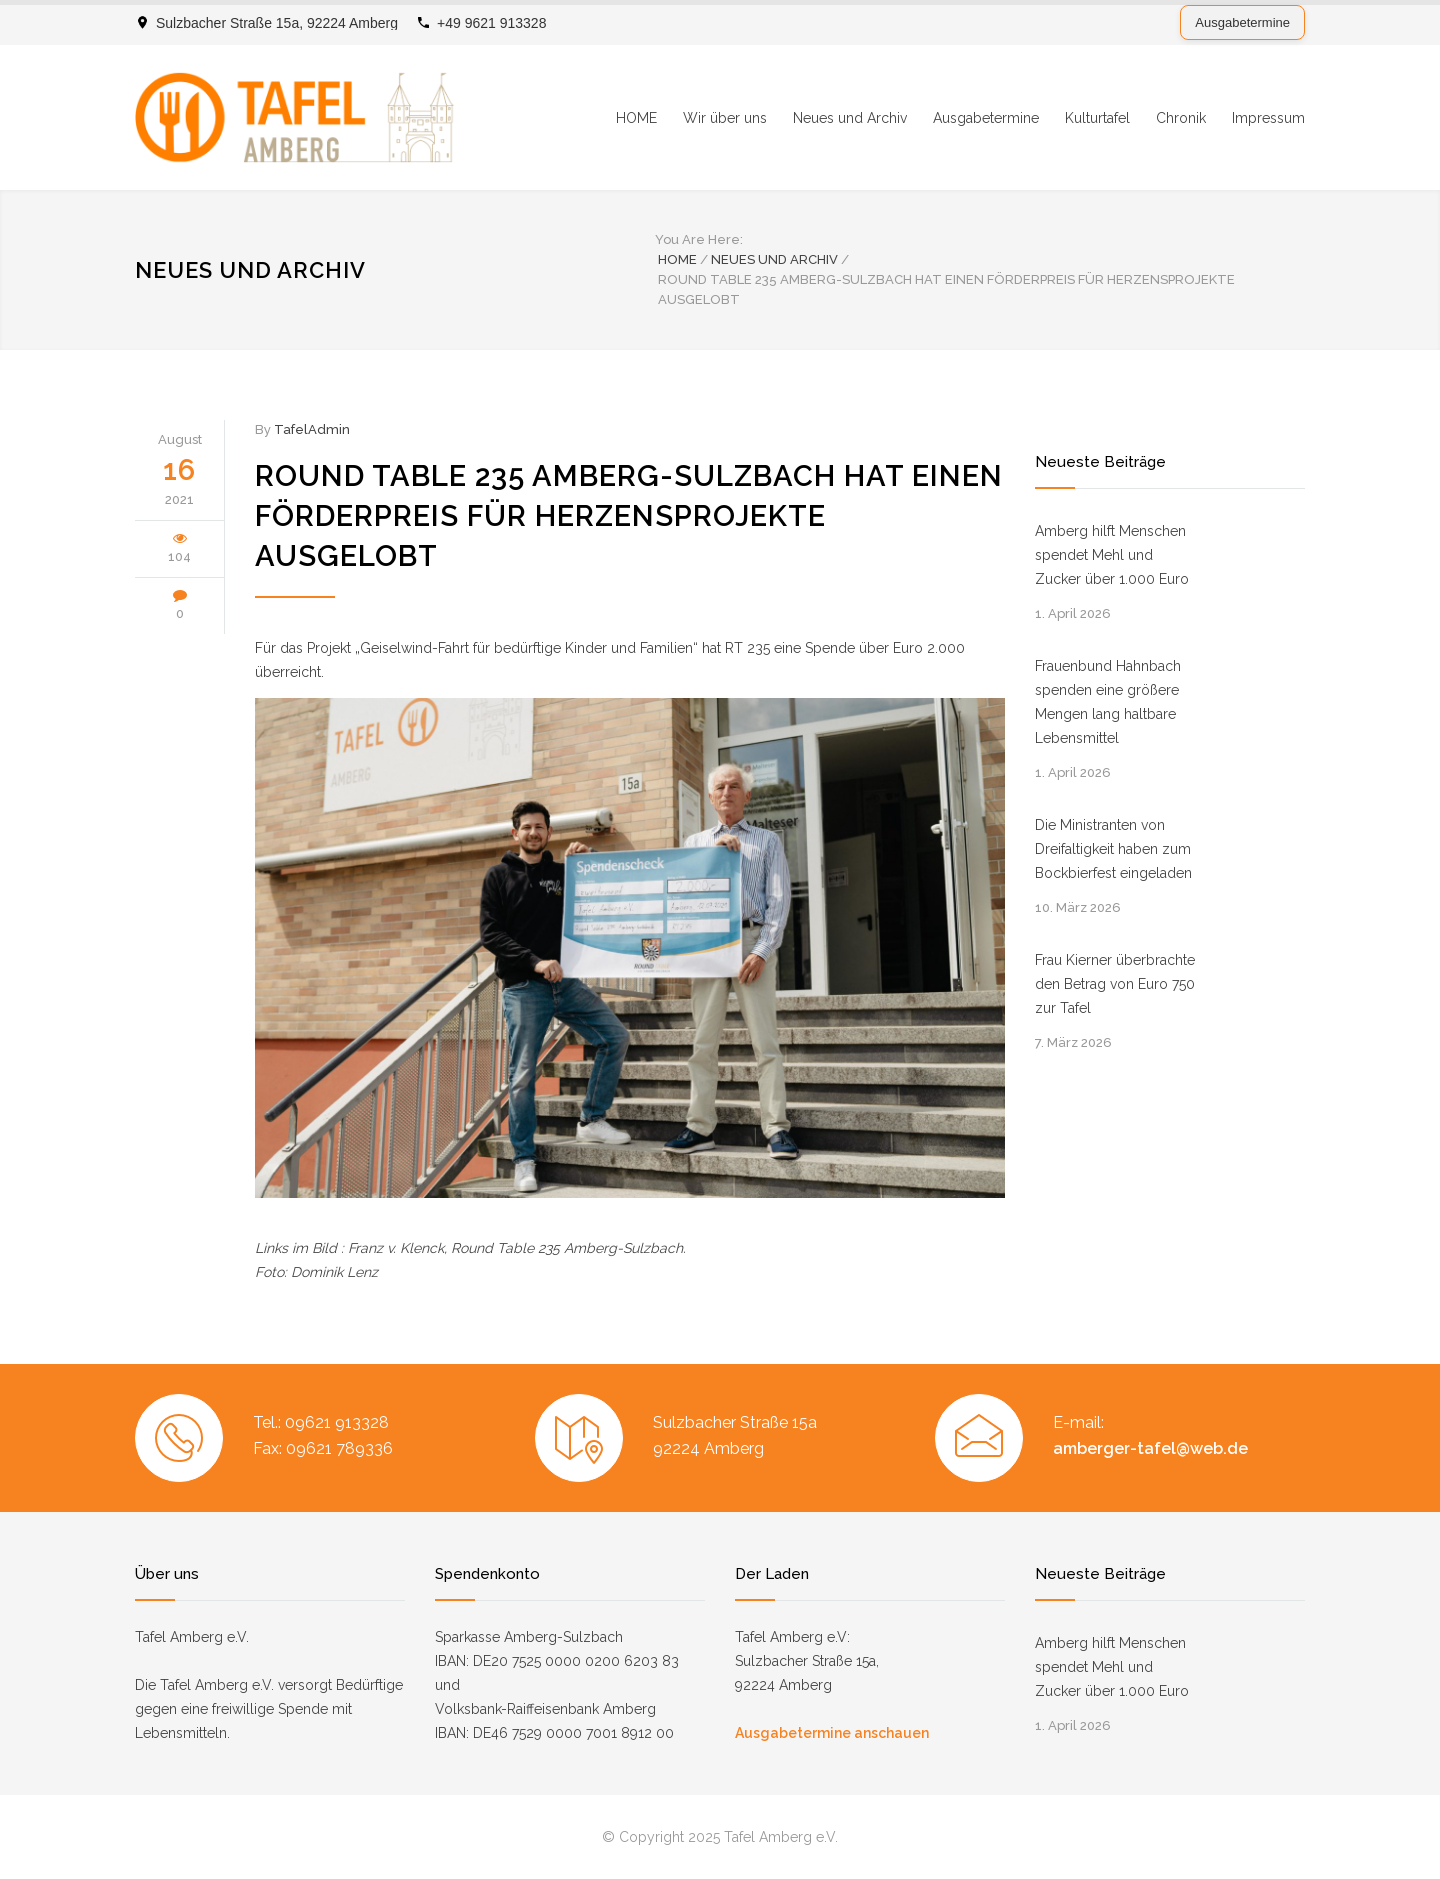 The image size is (1440, 1879). I want to click on You Are Here:, so click(699, 239).